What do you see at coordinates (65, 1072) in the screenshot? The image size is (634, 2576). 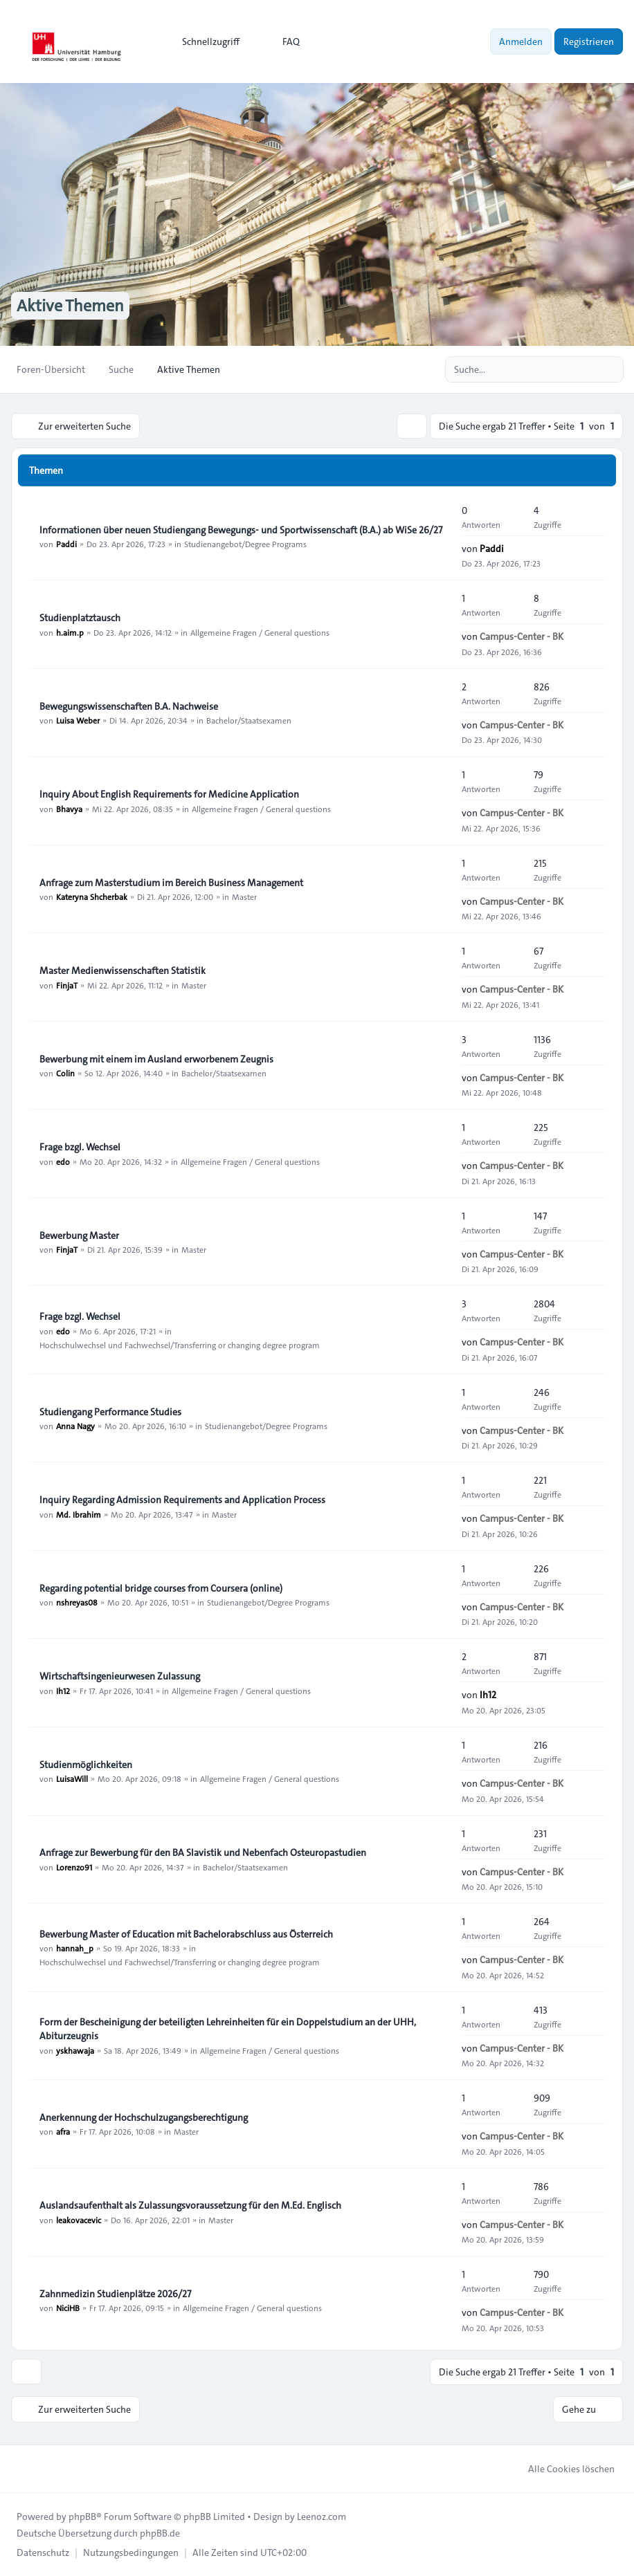 I see `Colin` at bounding box center [65, 1072].